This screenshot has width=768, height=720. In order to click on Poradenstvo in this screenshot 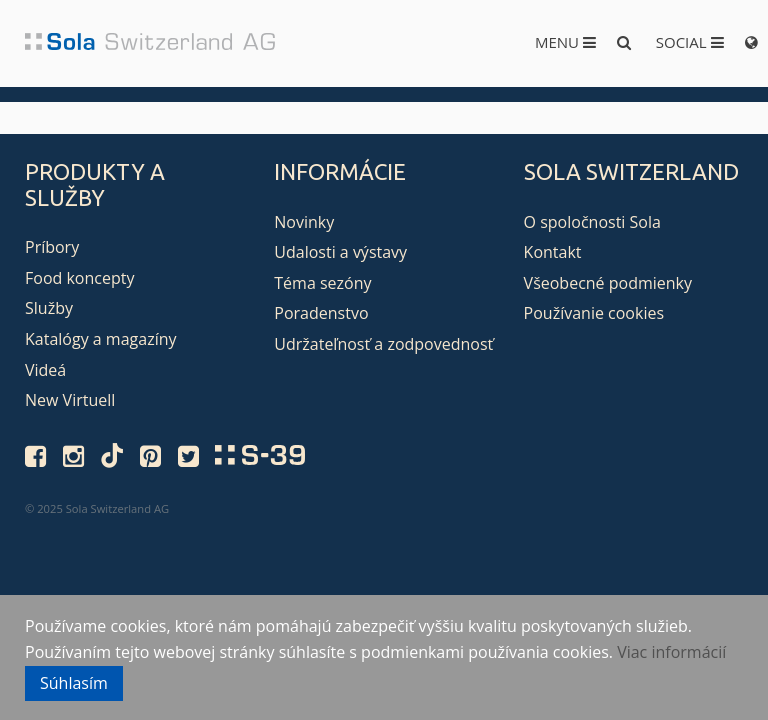, I will do `click(321, 313)`.